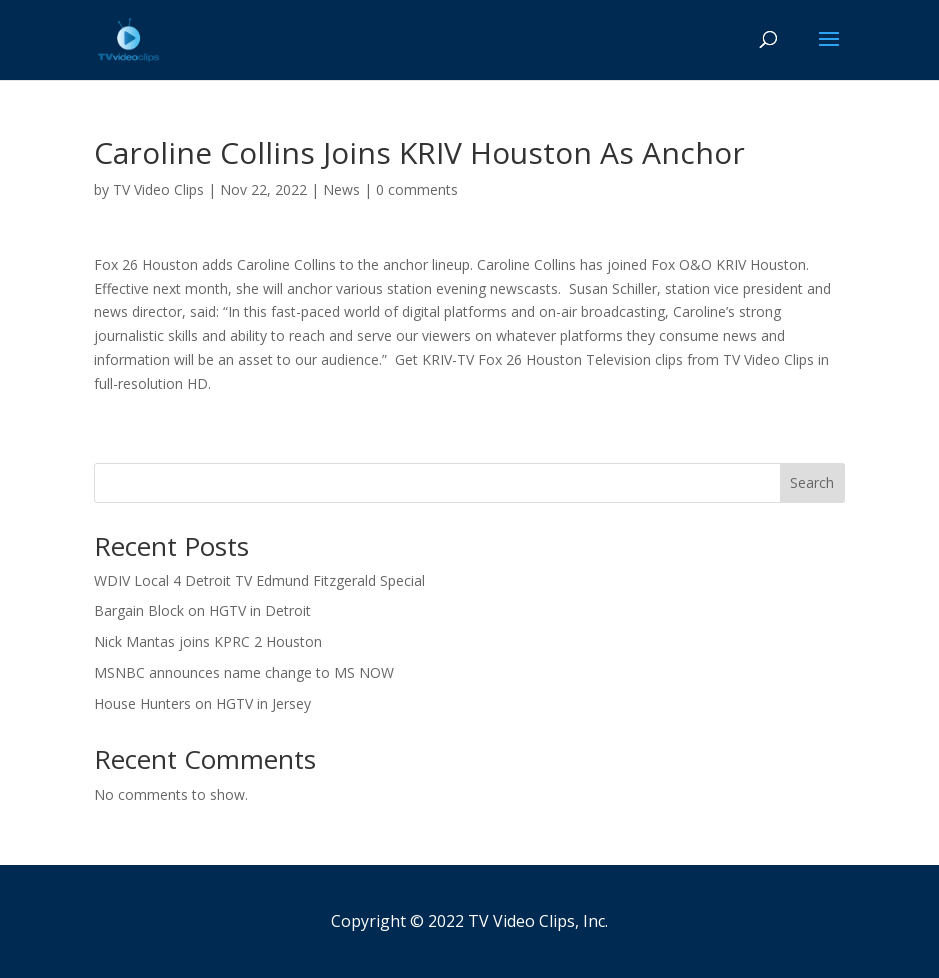 Image resolution: width=939 pixels, height=978 pixels. Describe the element at coordinates (259, 580) in the screenshot. I see `WDIV Local 4 Detroit TV Edmund Fitzgerald Special` at that location.